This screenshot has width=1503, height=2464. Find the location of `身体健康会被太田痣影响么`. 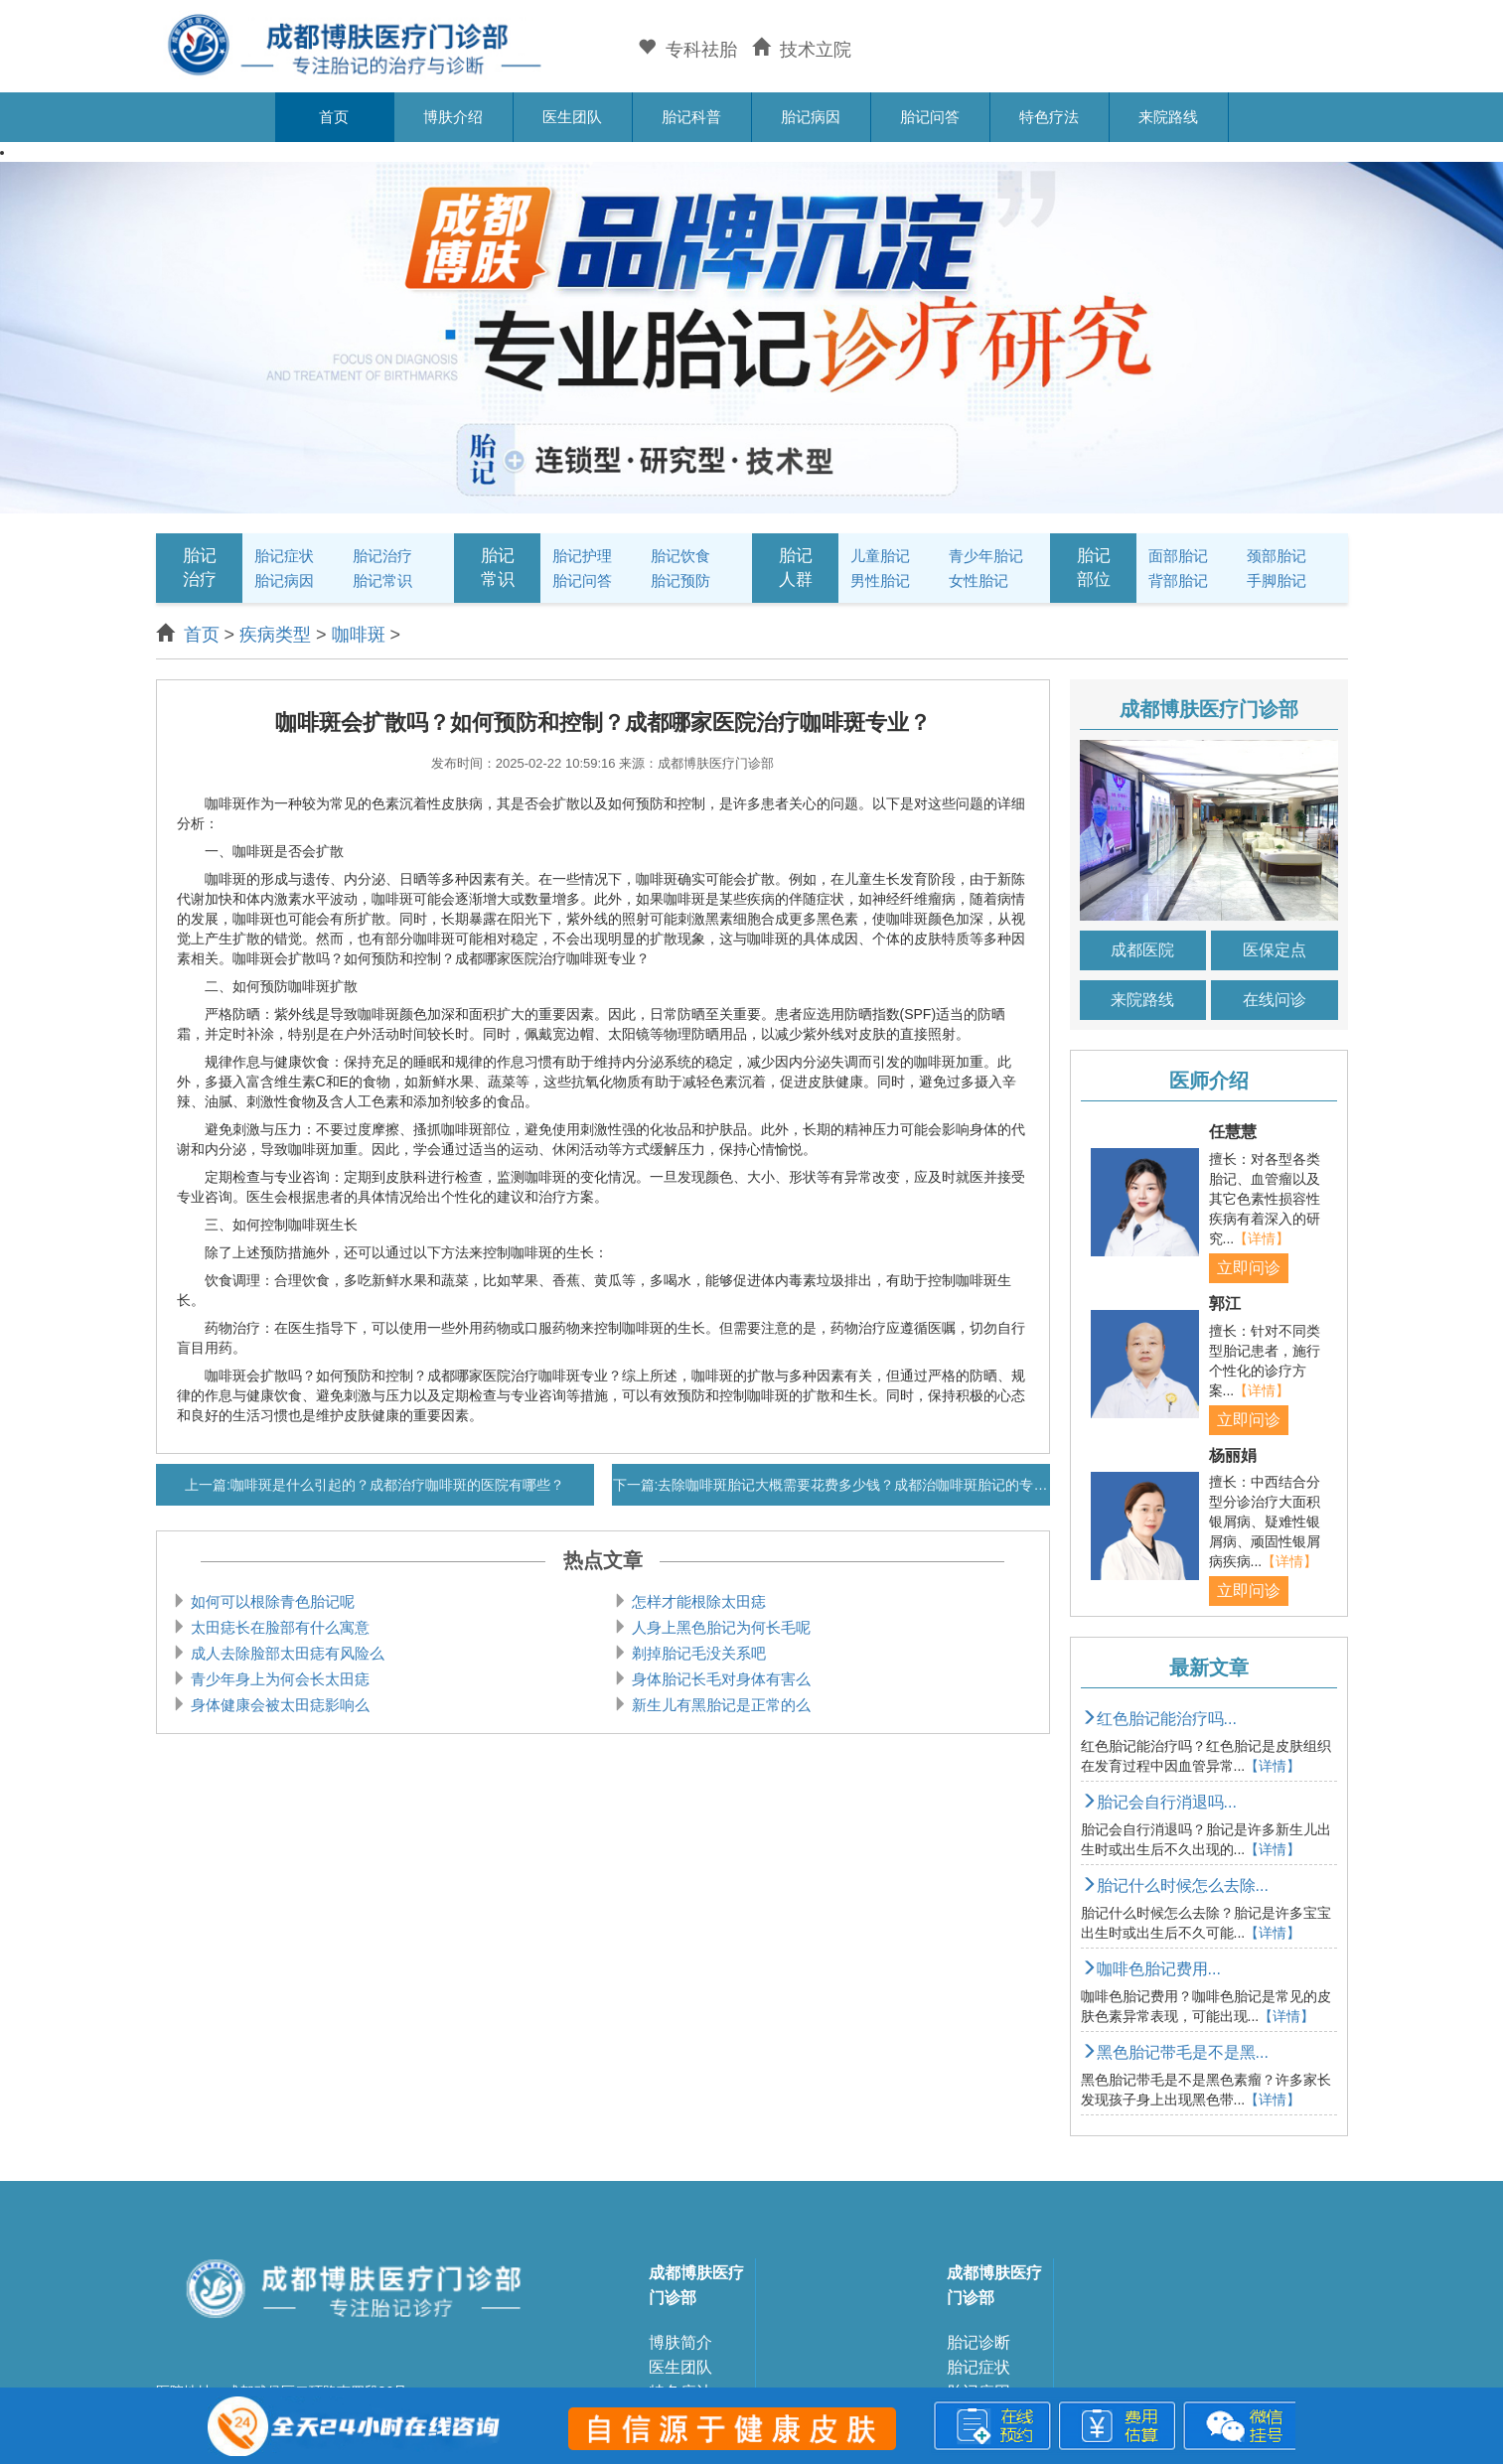

身体健康会被太田痣影响么 is located at coordinates (280, 1704).